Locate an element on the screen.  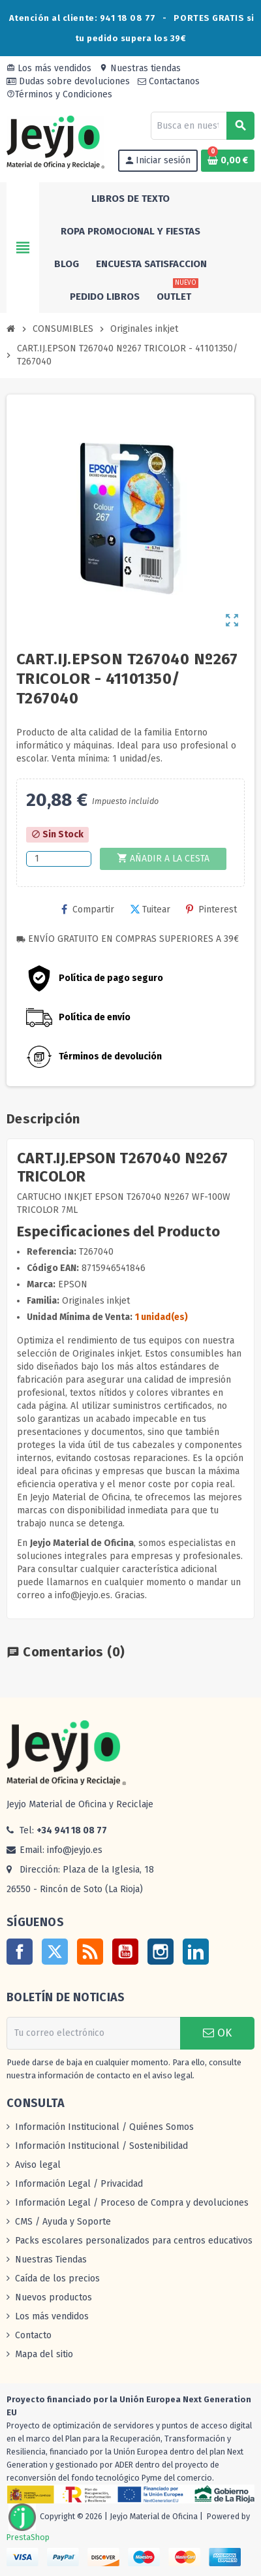
Facebook is located at coordinates (20, 1952).